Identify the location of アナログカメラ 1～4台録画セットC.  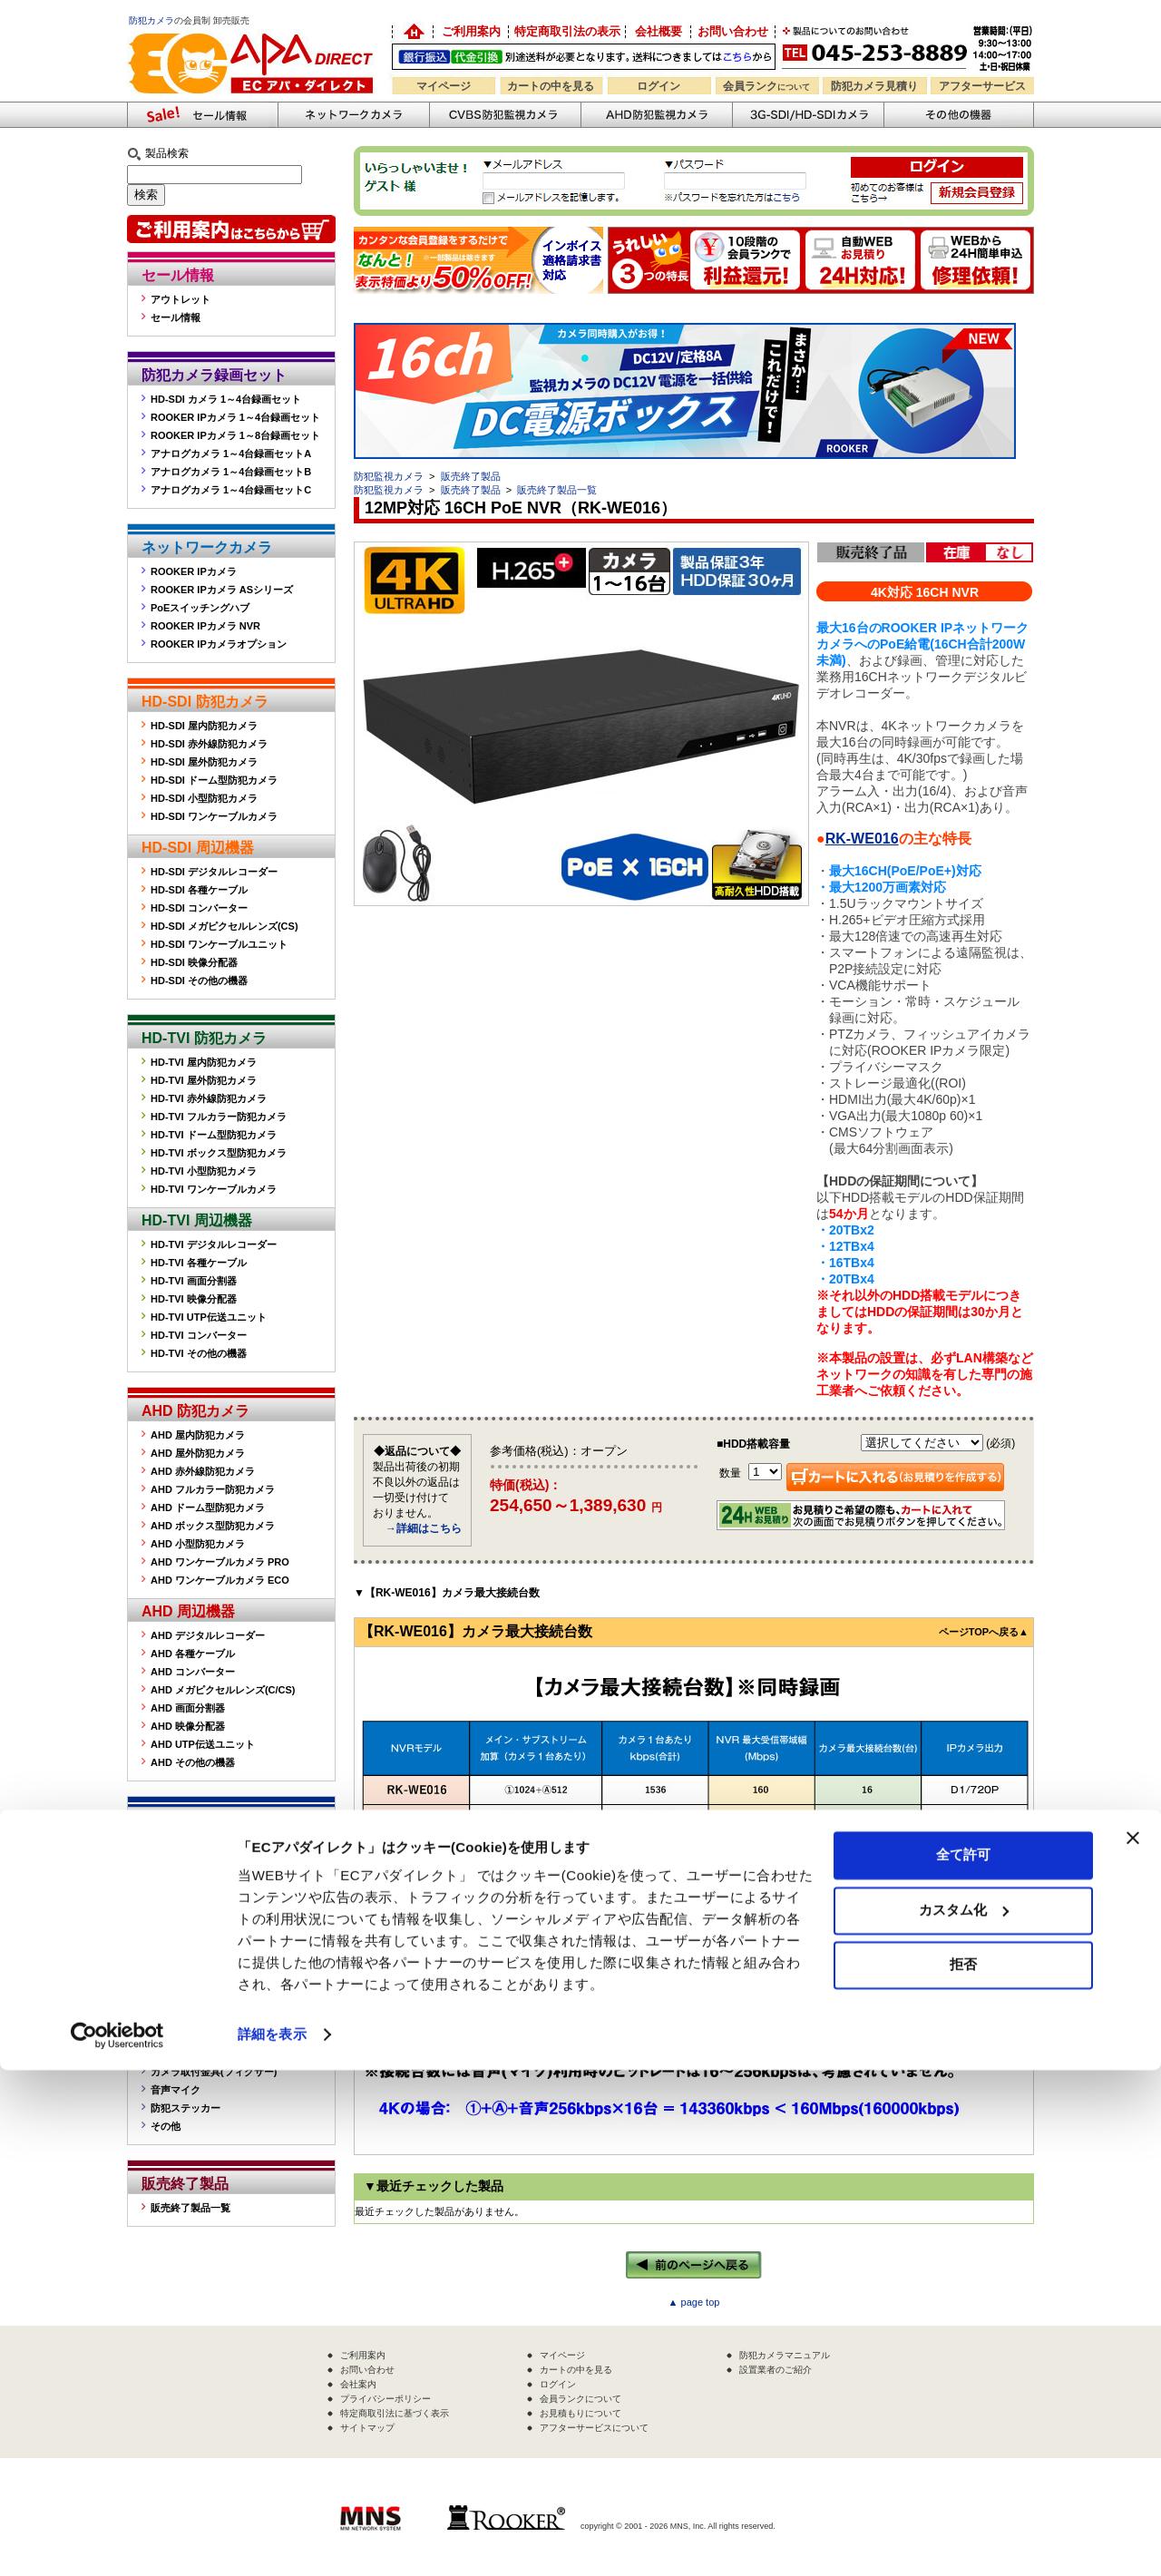
(231, 489).